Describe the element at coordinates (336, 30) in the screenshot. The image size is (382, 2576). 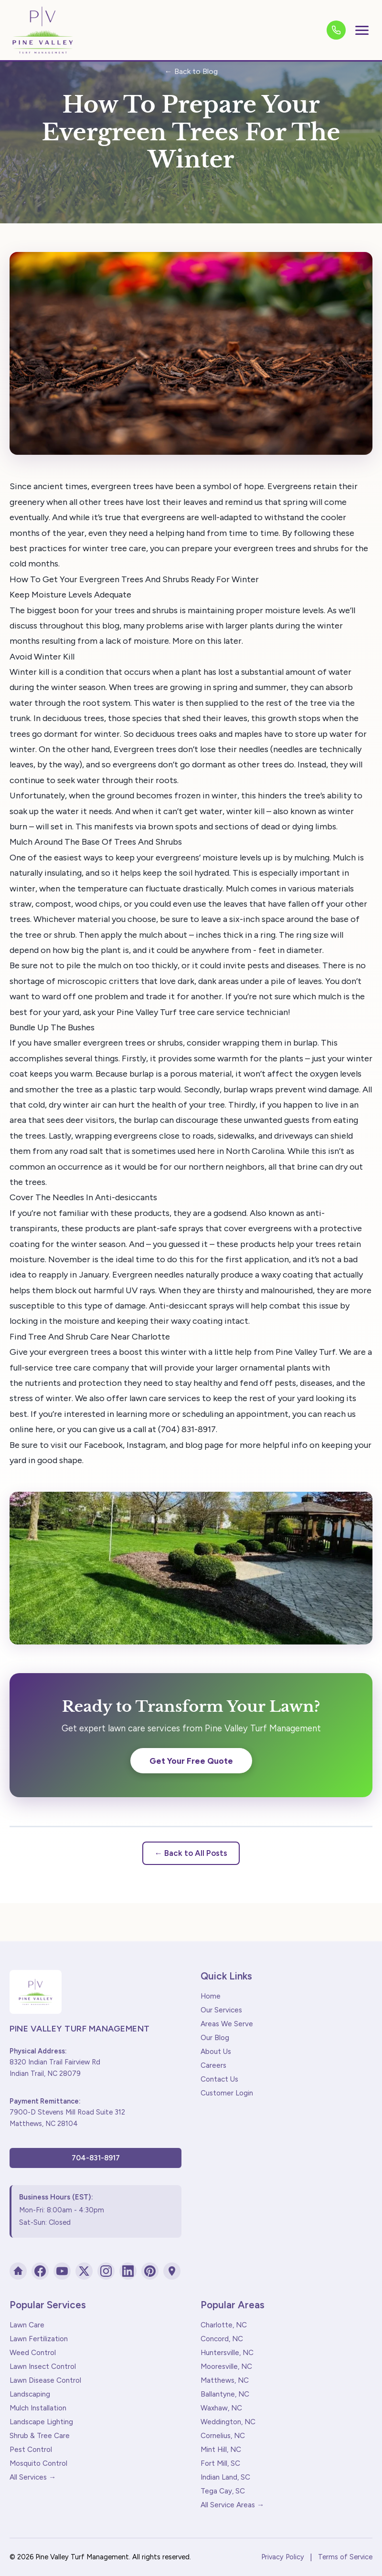
I see `[Call us]` at that location.